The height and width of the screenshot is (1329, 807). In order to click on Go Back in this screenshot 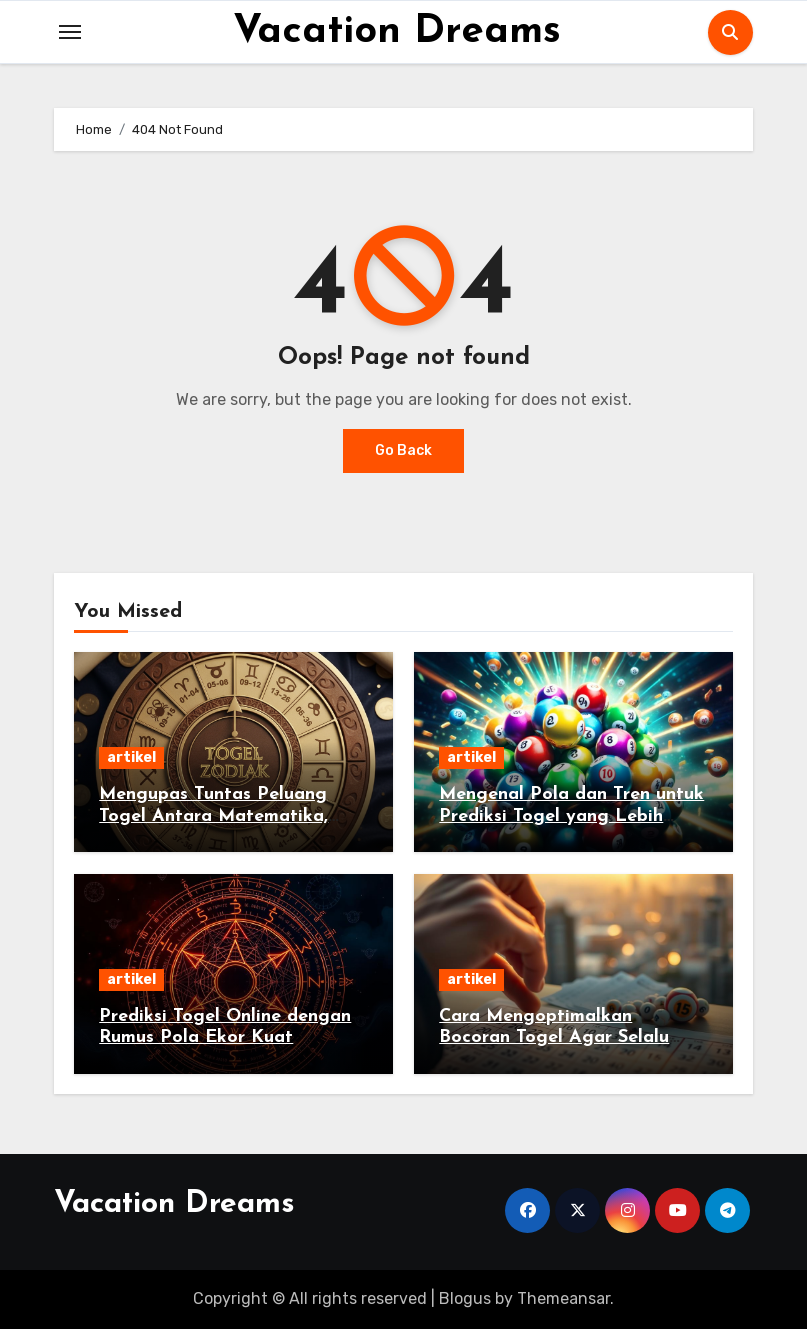, I will do `click(403, 450)`.